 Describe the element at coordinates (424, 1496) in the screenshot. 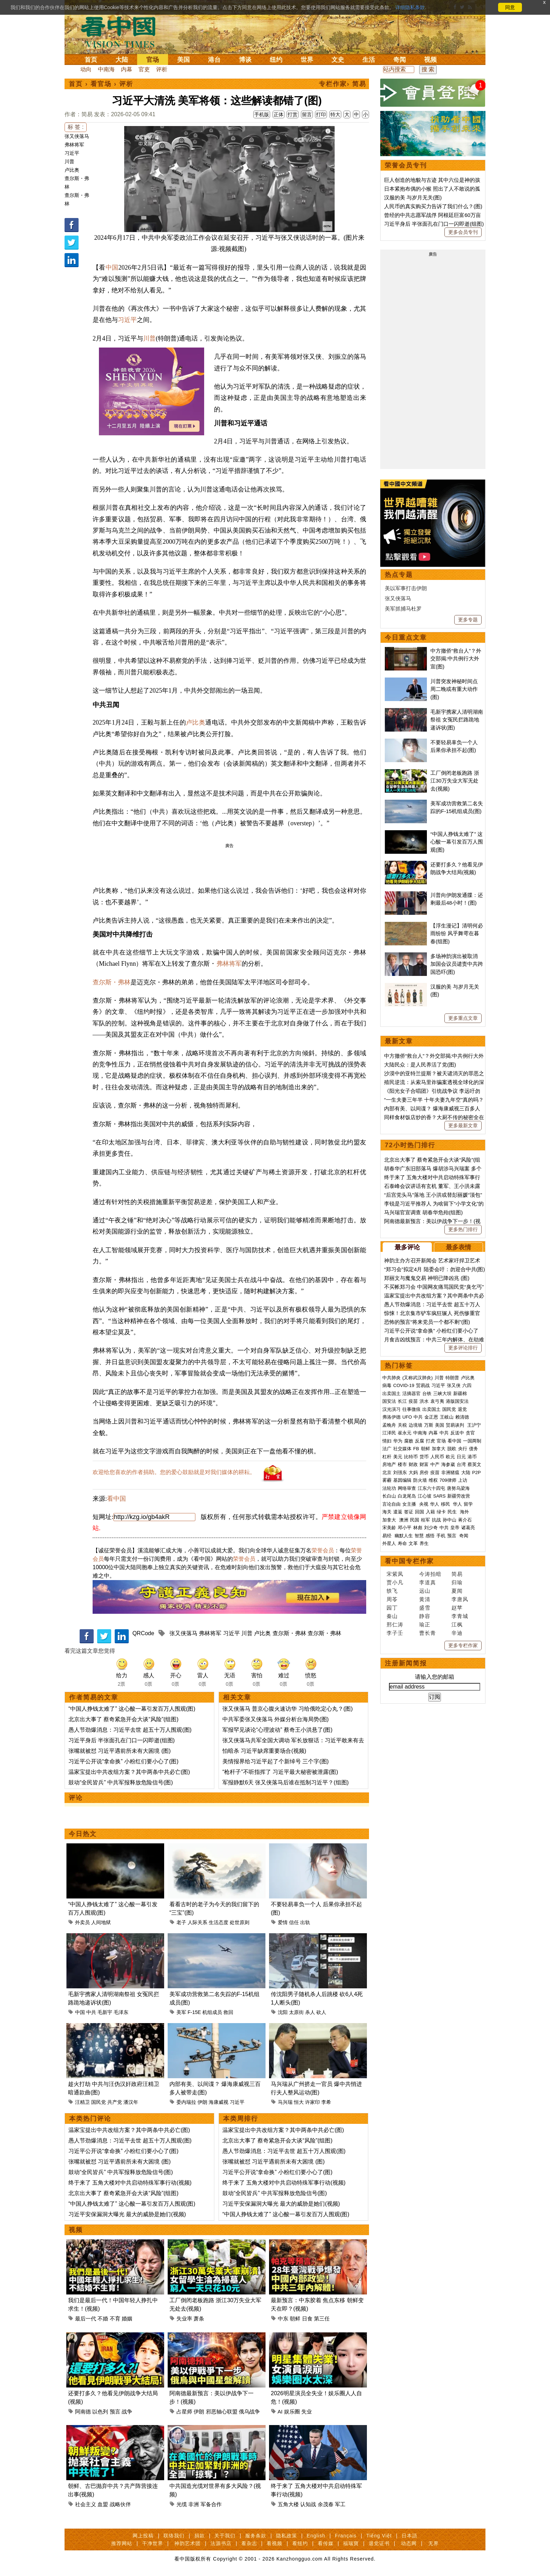

I see `江心坡` at that location.